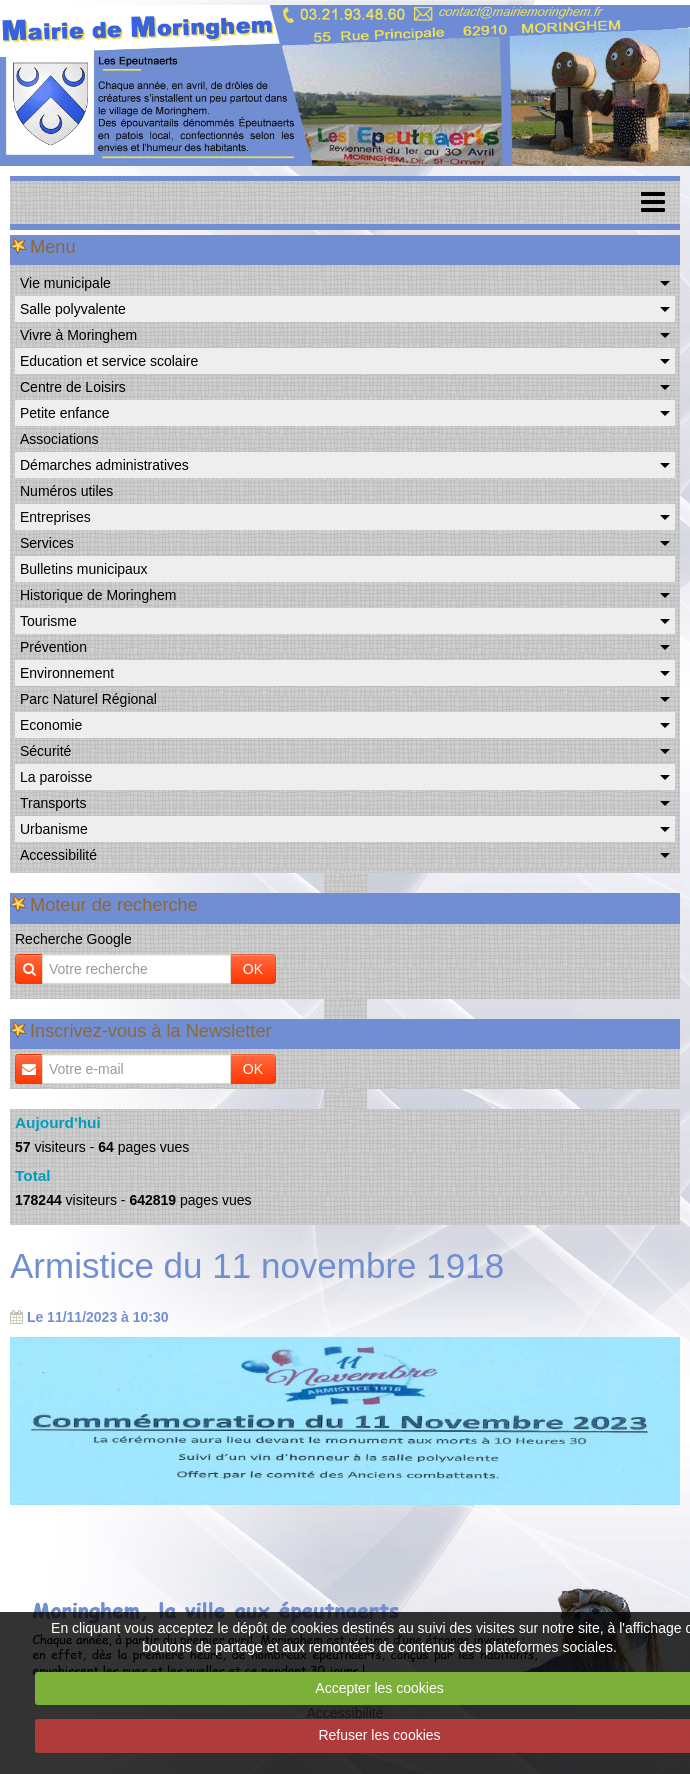 The width and height of the screenshot is (690, 1774). I want to click on Urbanisme, so click(54, 829).